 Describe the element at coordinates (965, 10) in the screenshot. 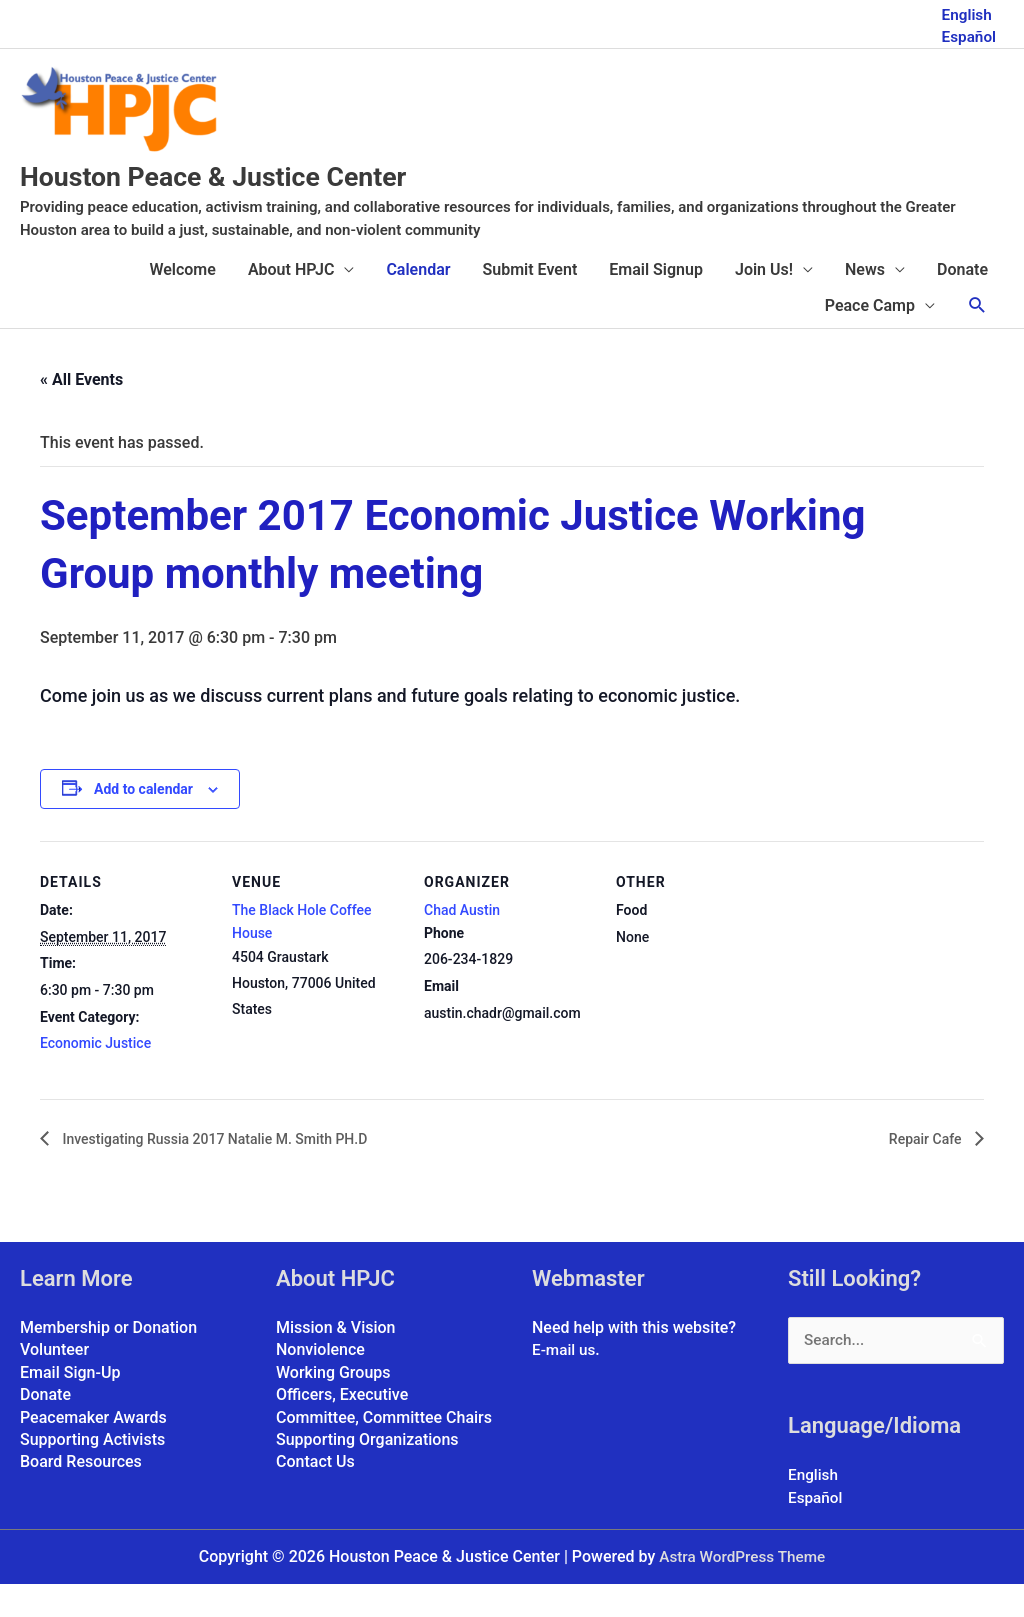

I see `English` at that location.